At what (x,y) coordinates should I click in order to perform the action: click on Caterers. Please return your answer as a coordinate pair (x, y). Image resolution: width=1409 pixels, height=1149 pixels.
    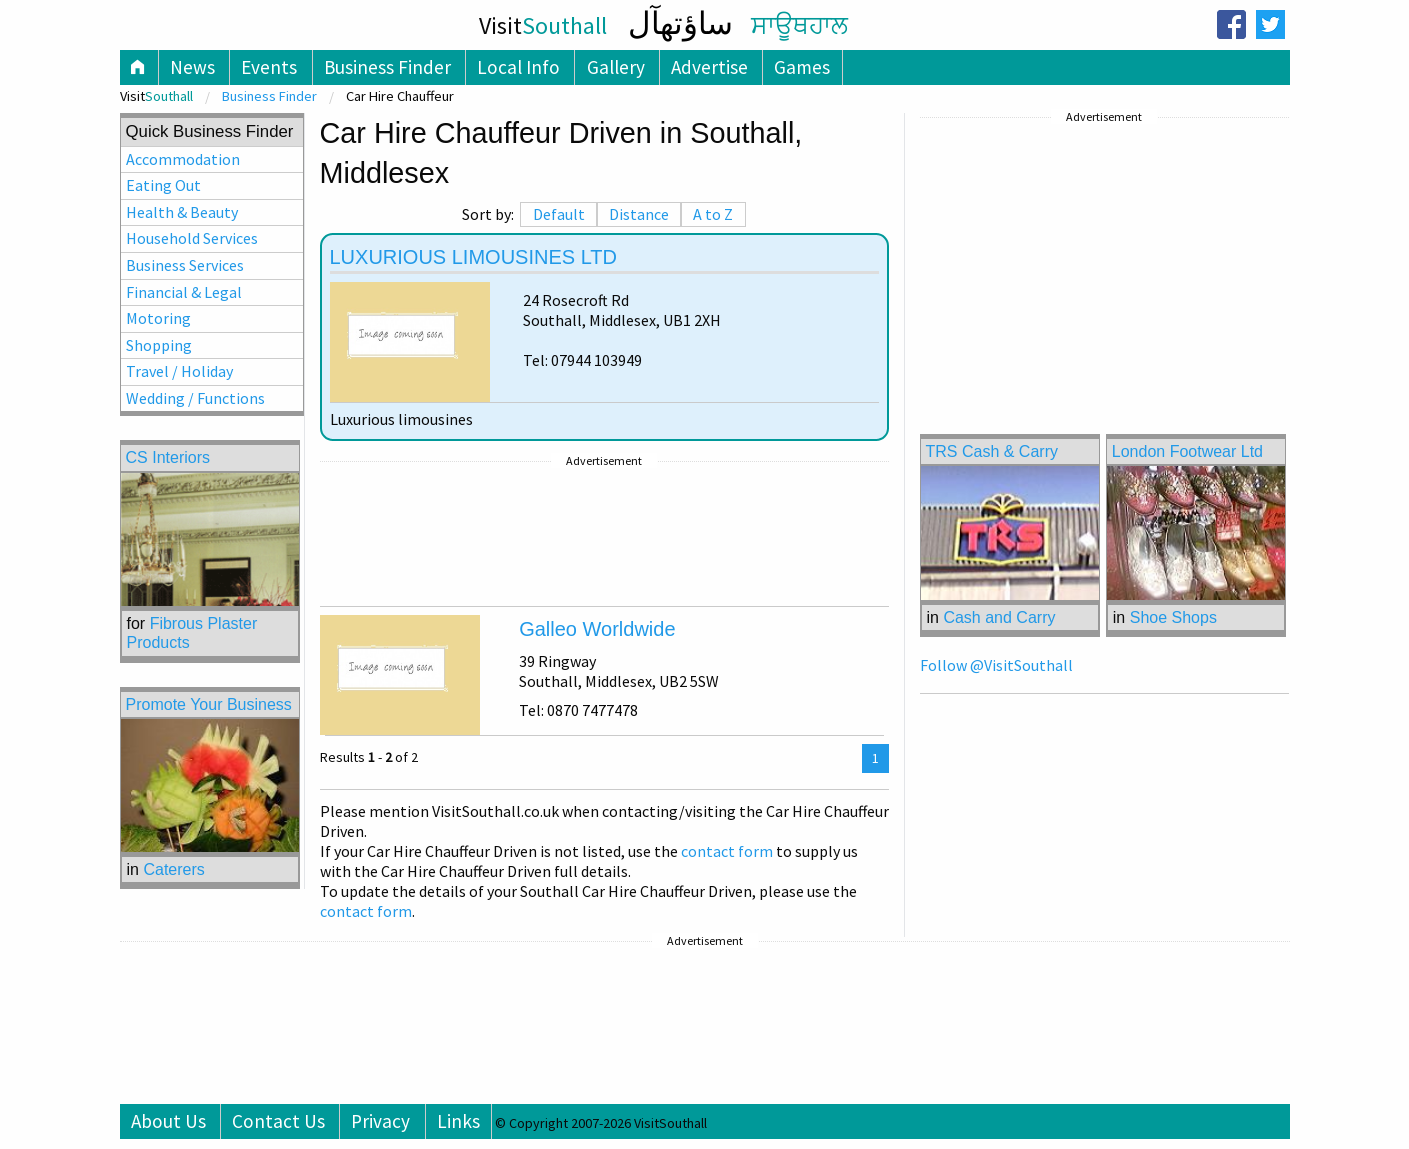
    Looking at the image, I should click on (173, 869).